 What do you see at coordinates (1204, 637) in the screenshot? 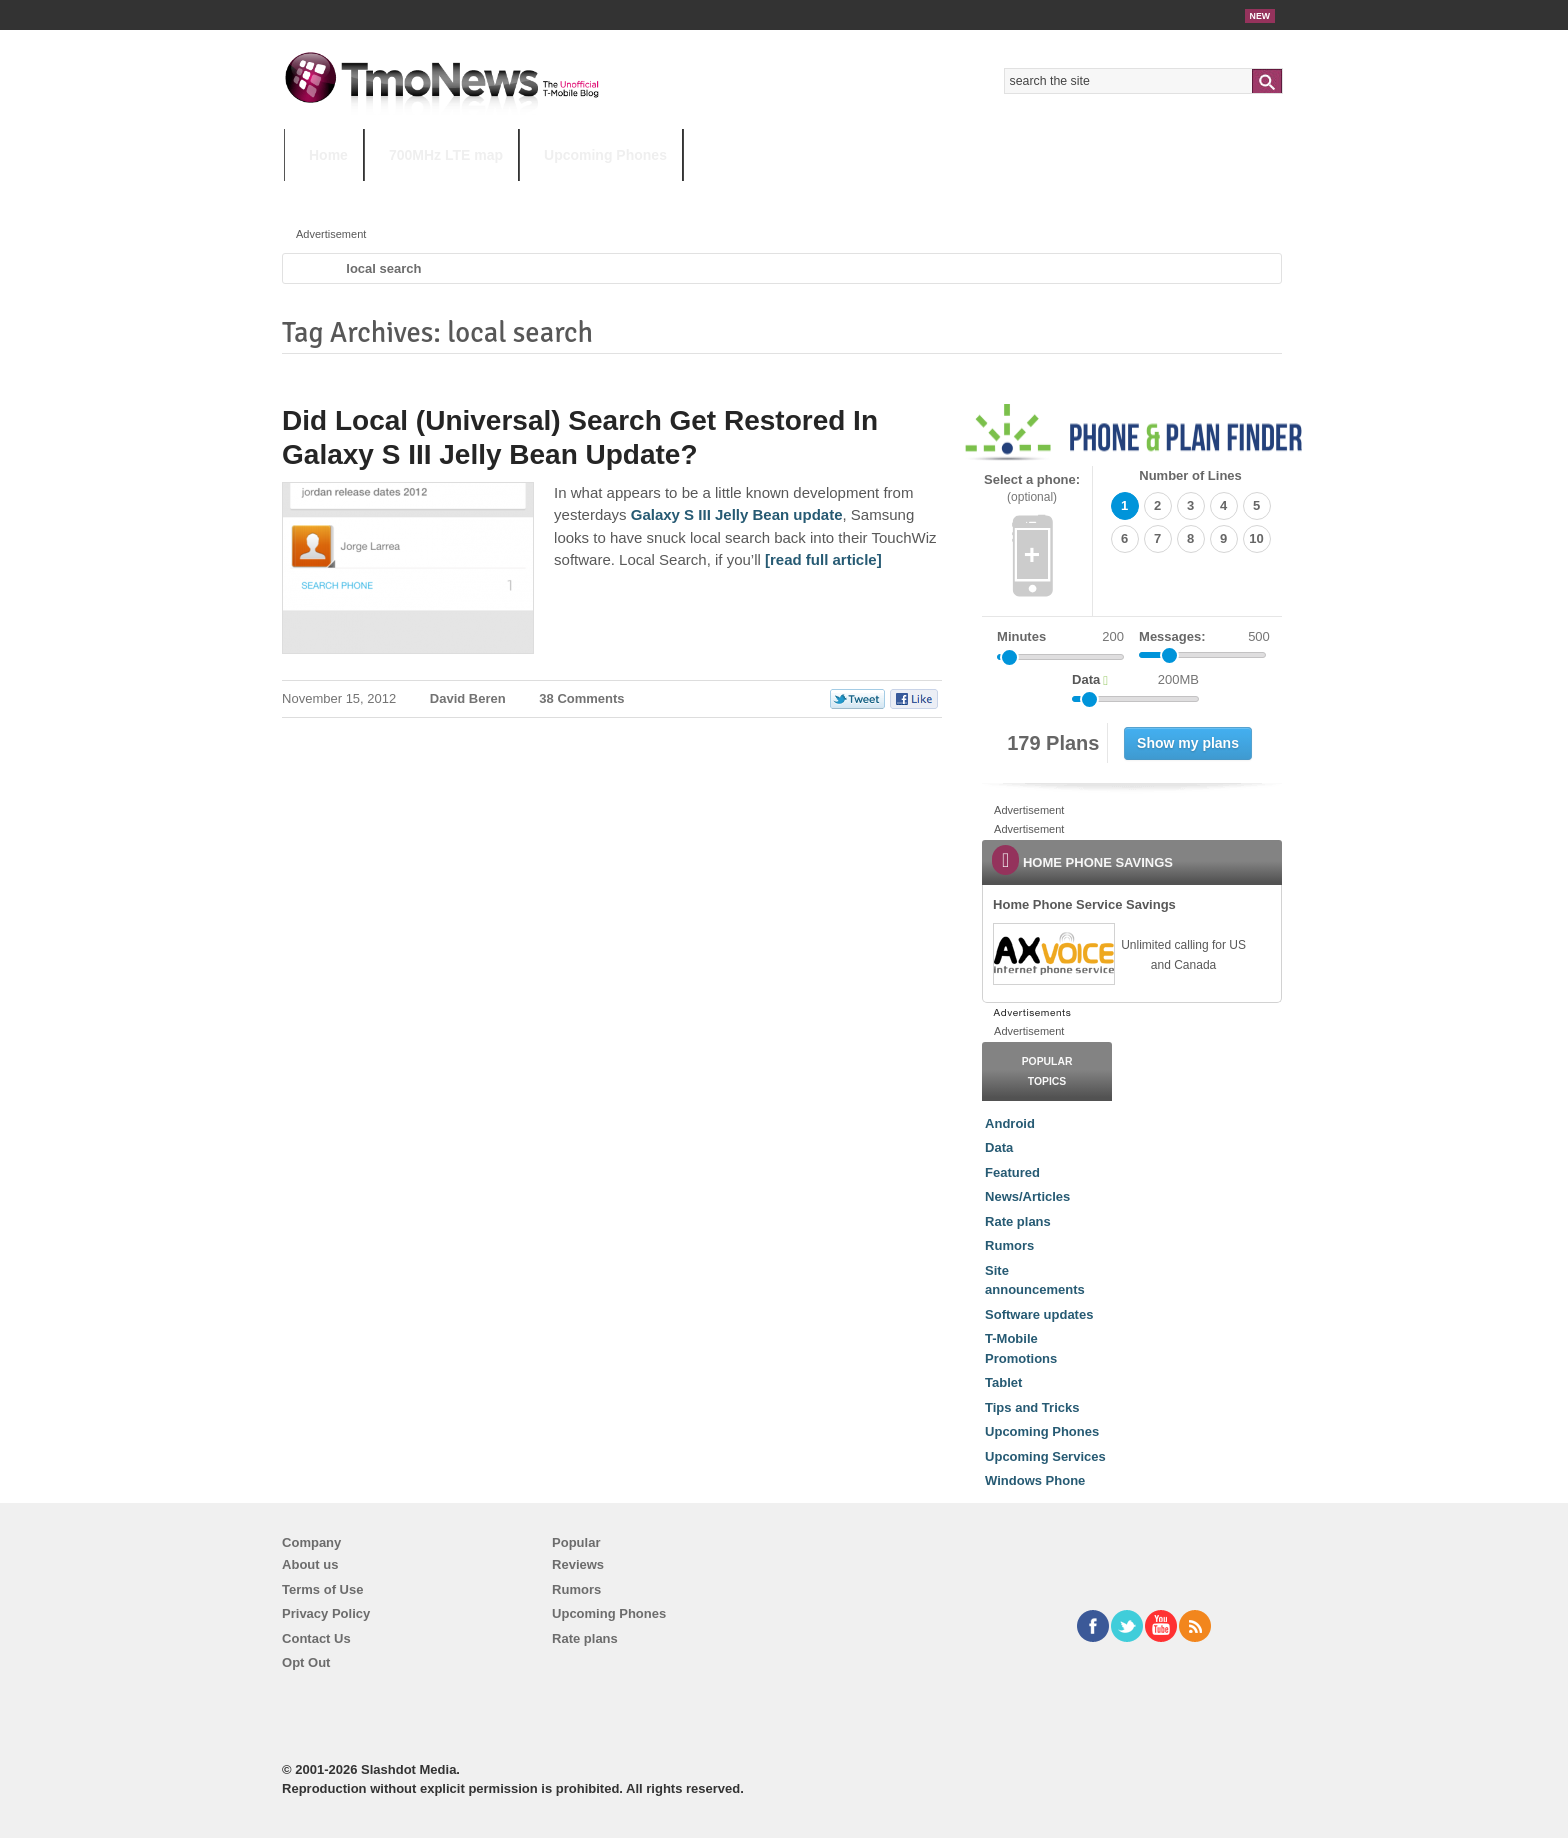
I see `Messages:` at bounding box center [1204, 637].